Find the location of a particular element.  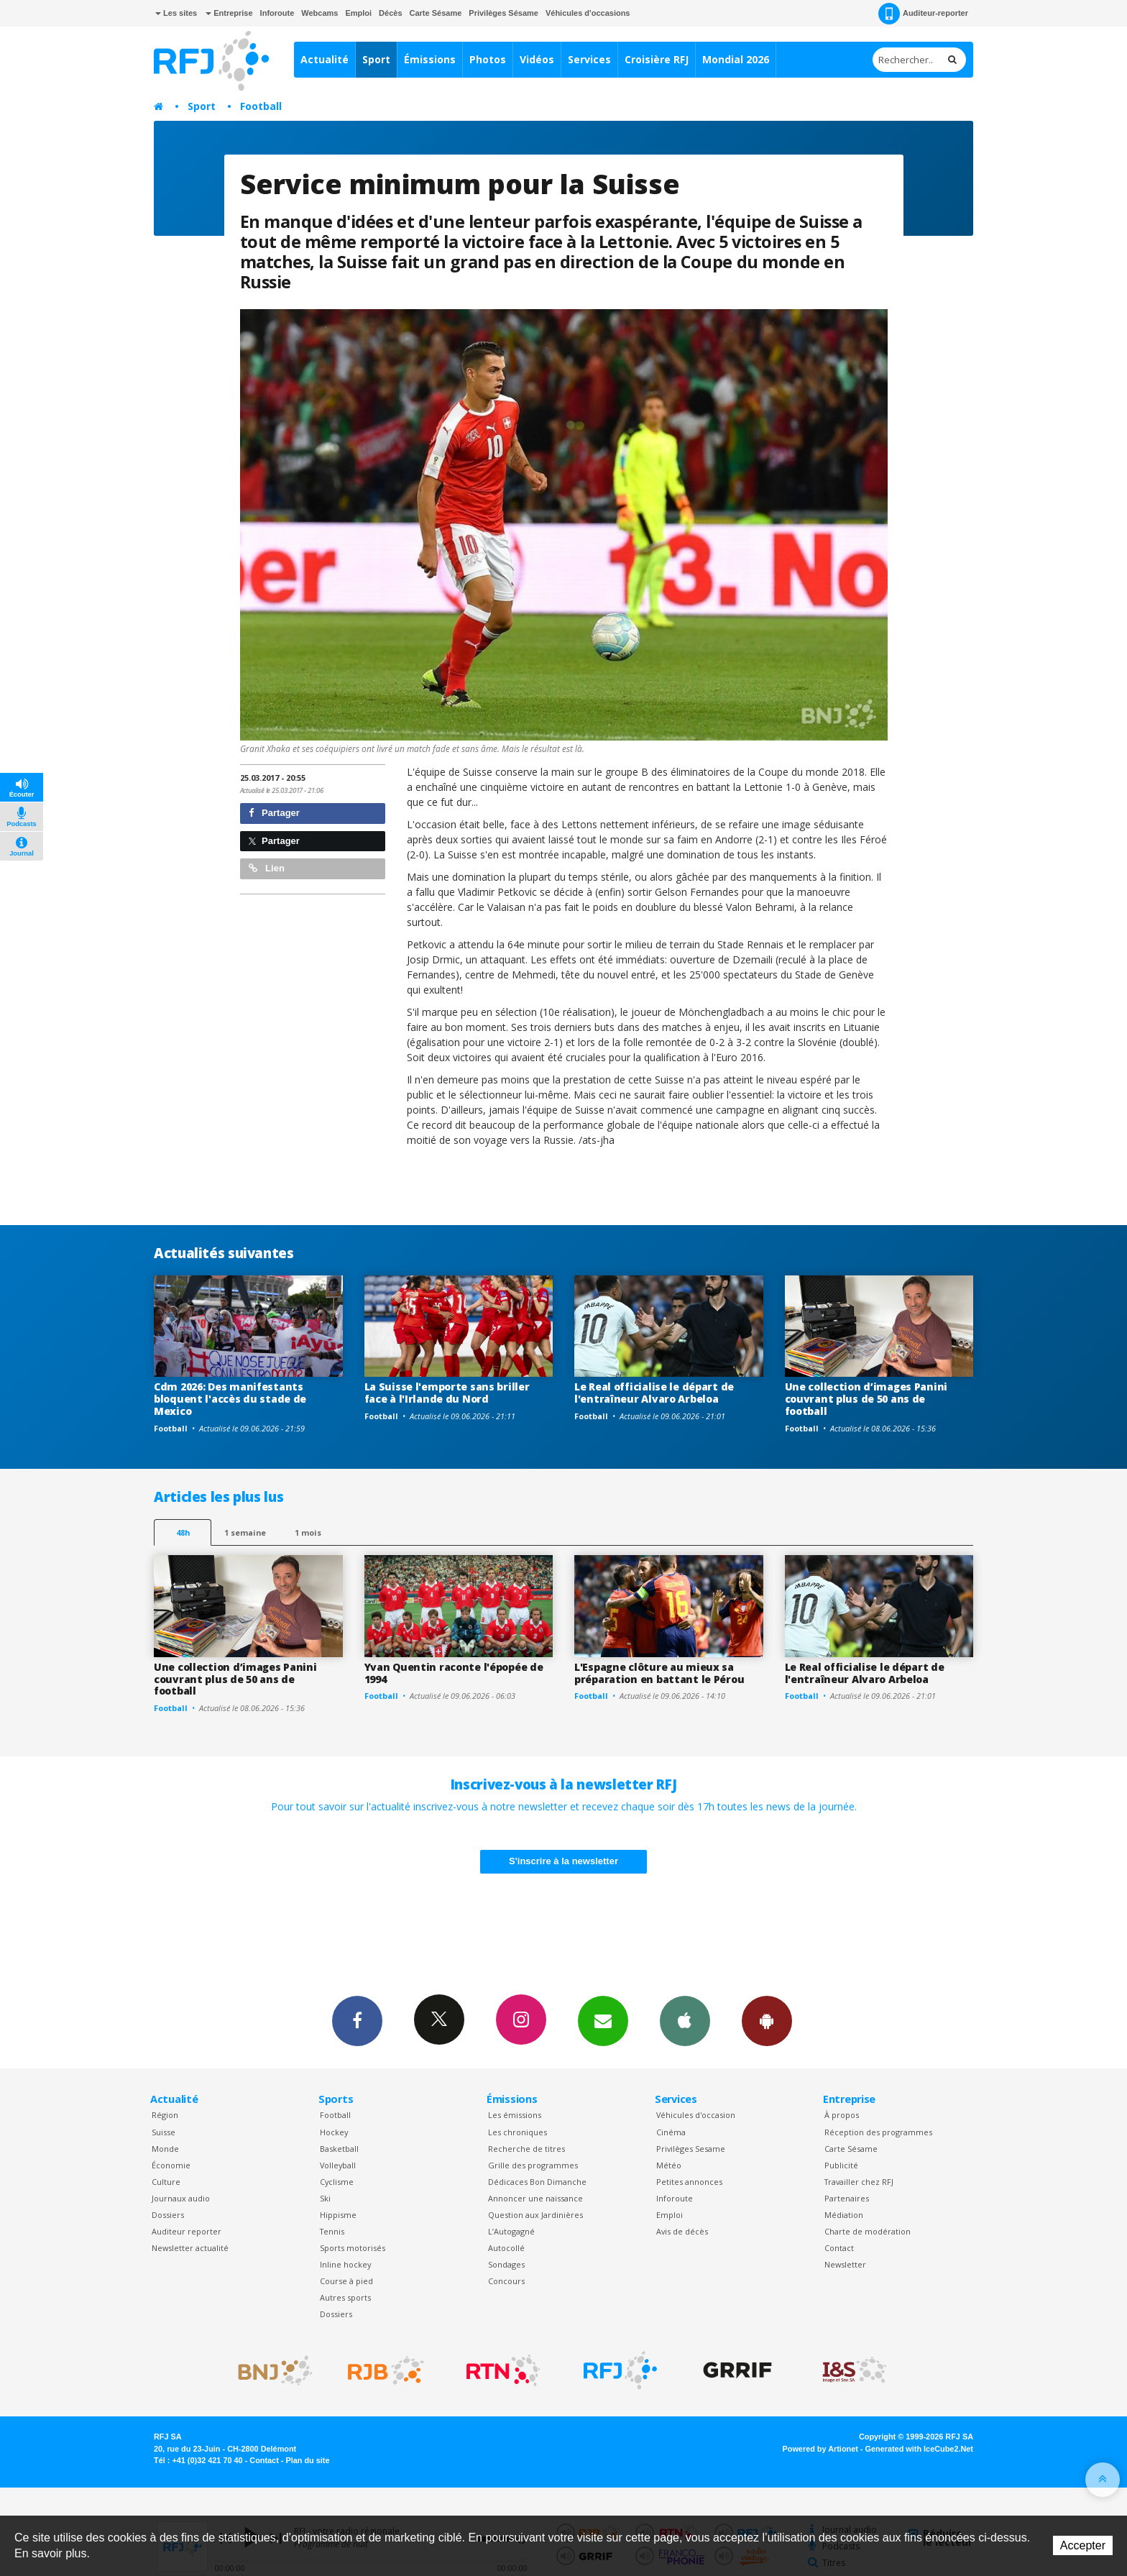

Tennis is located at coordinates (332, 2231).